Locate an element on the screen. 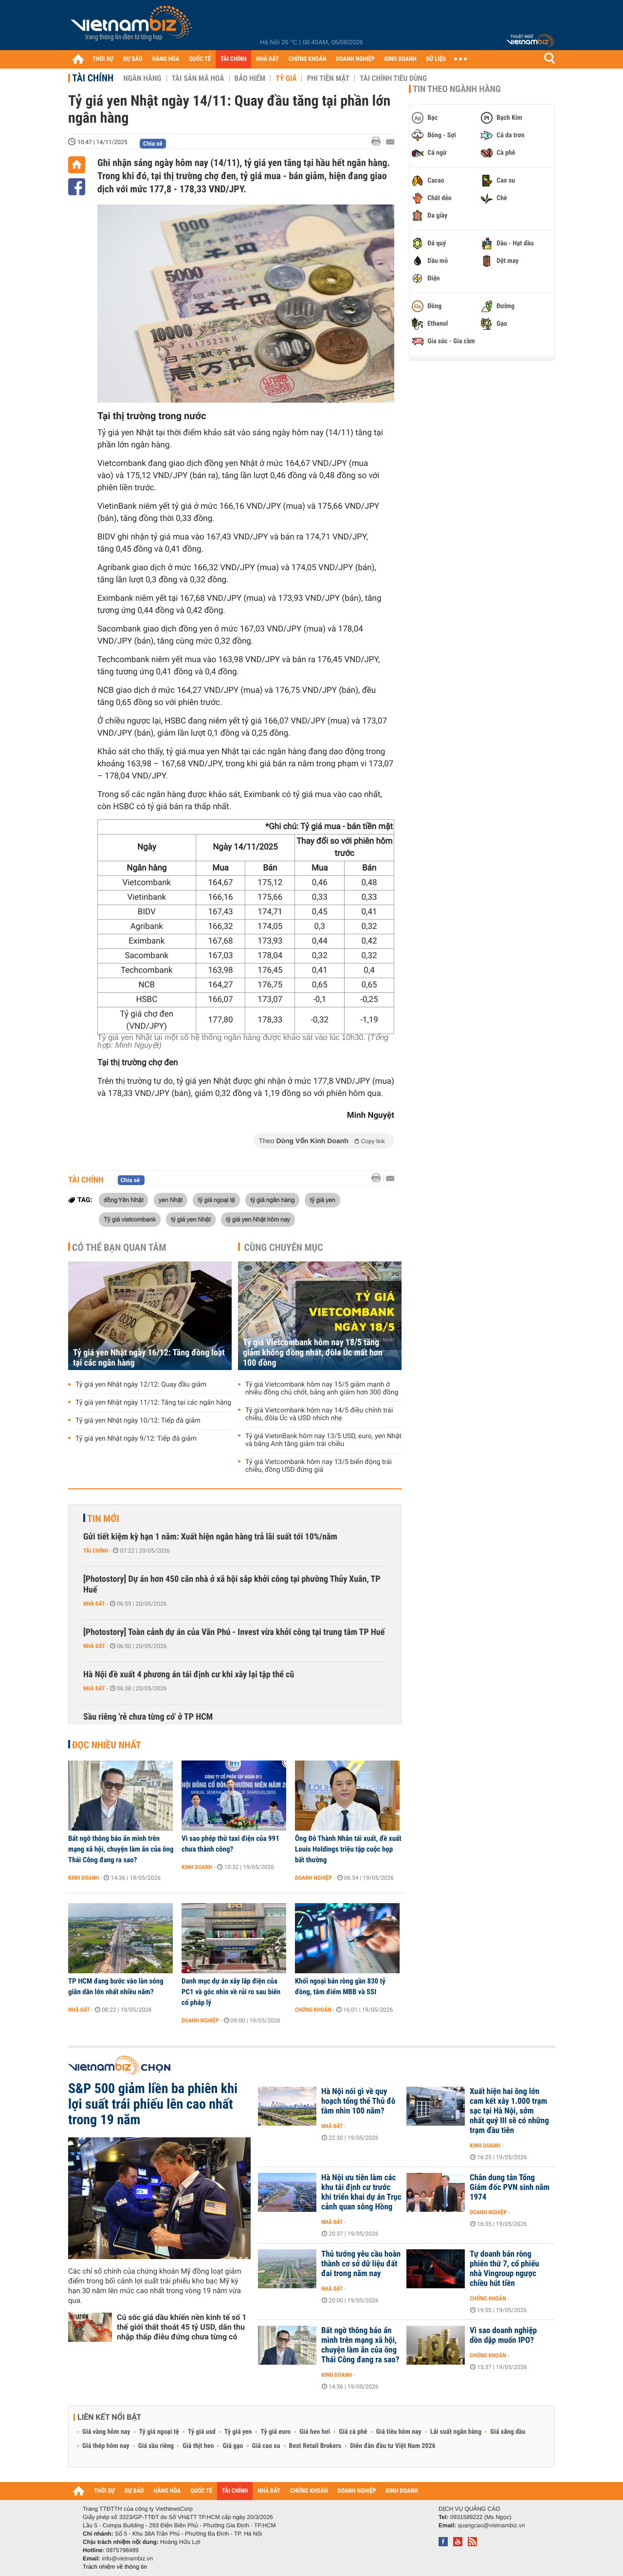 The height and width of the screenshot is (2576, 623). Tỷ giá Vietcombank hôm nay 18/5 tăng giảm không đồng nhất, đôla Úc mất hơn 100 đồng is located at coordinates (313, 1352).